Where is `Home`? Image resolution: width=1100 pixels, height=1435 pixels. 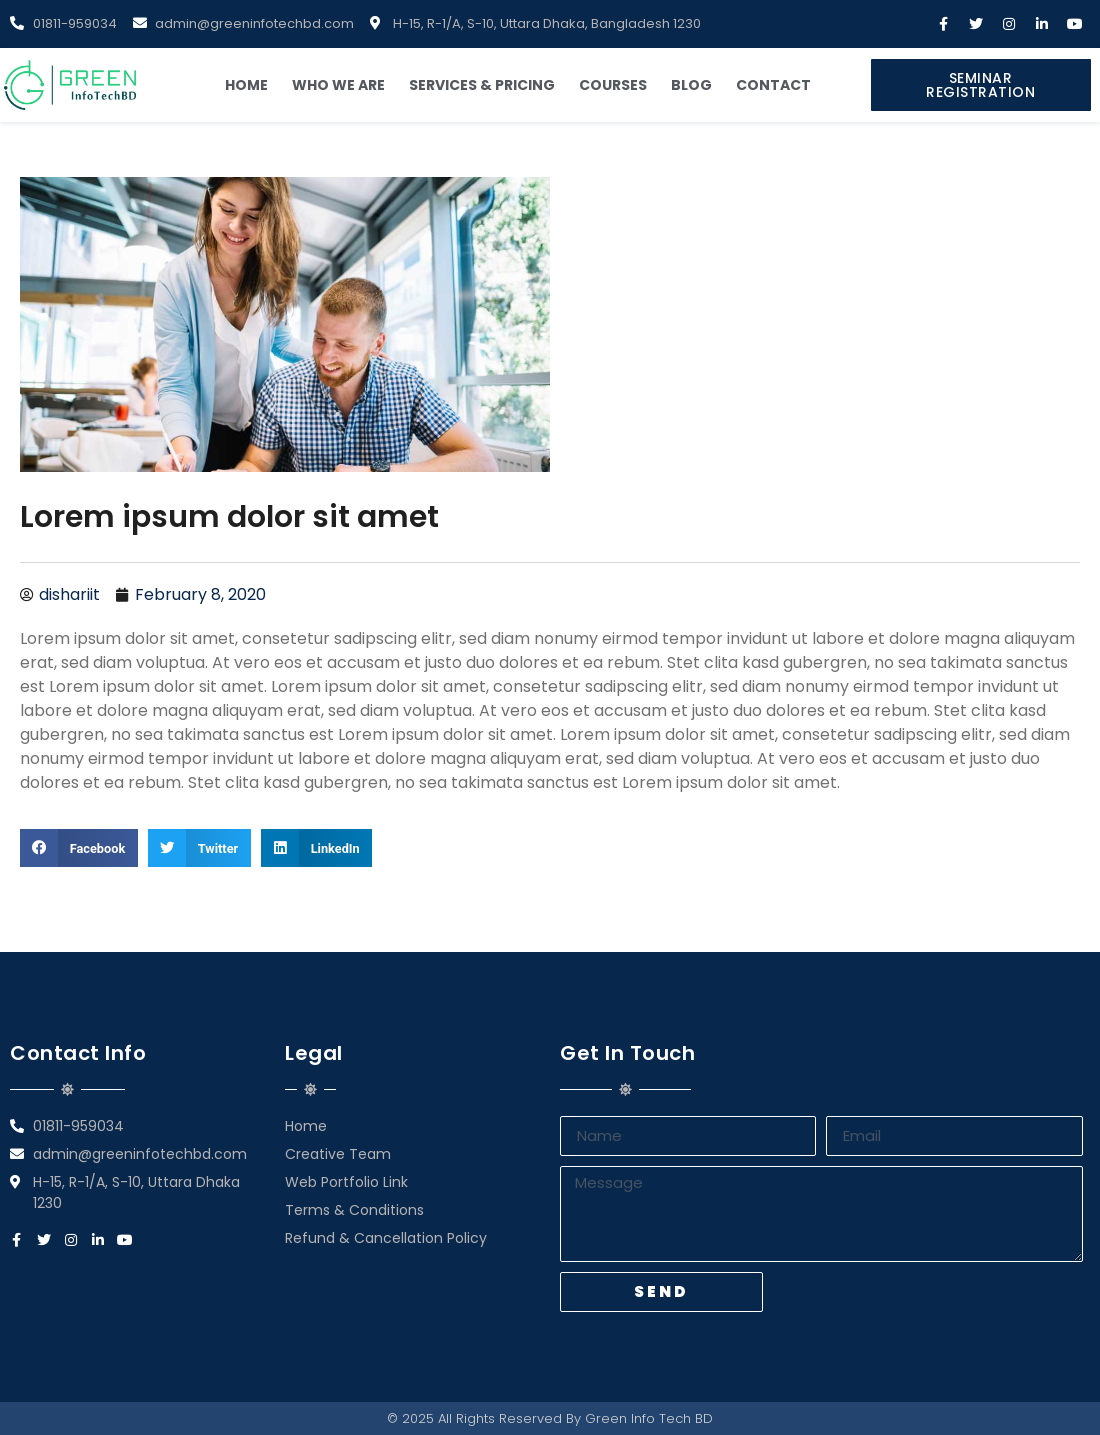 Home is located at coordinates (246, 85).